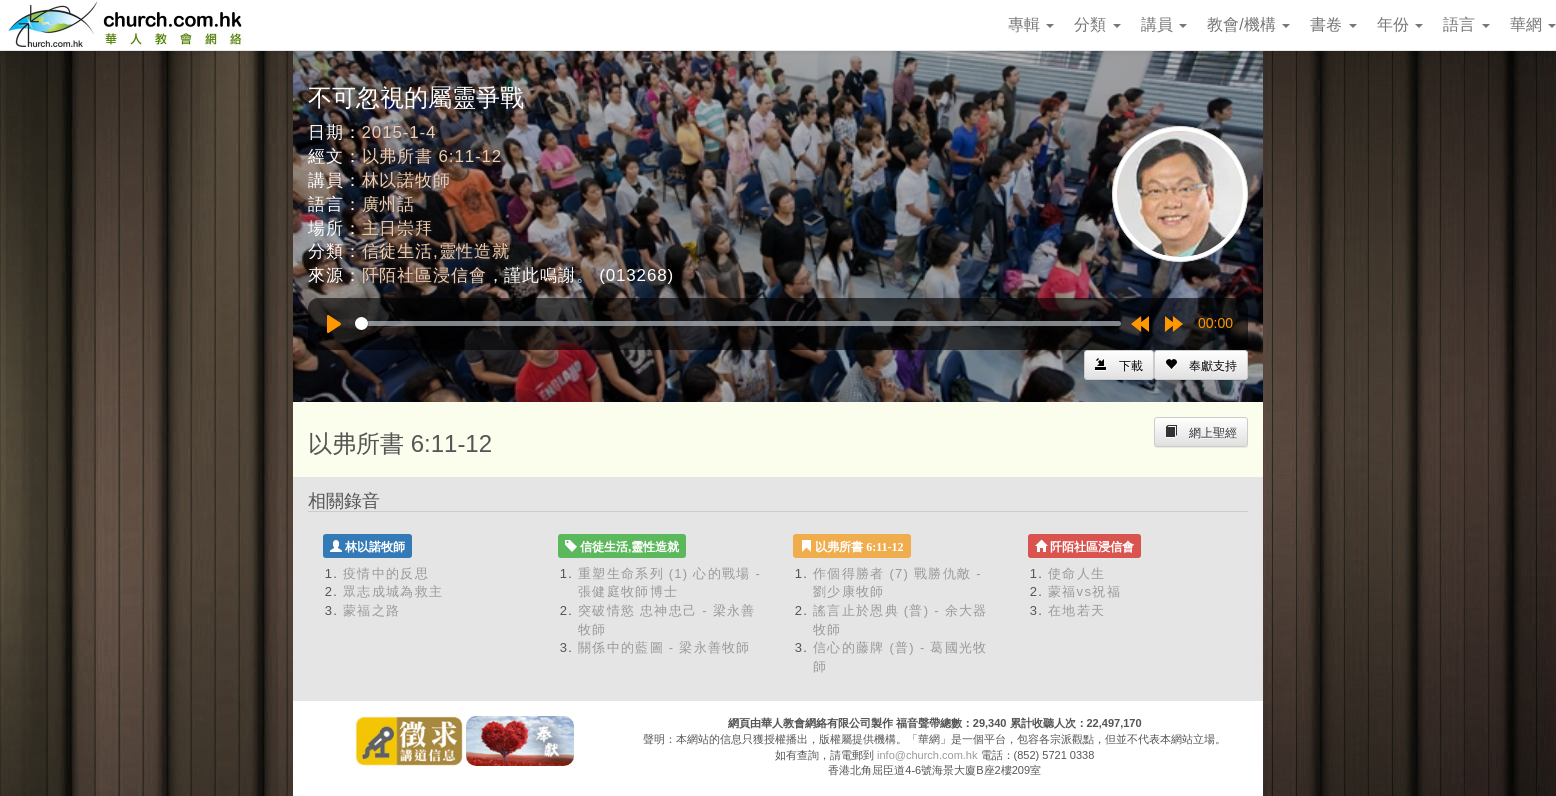  Describe the element at coordinates (386, 573) in the screenshot. I see `疫情中的反思` at that location.